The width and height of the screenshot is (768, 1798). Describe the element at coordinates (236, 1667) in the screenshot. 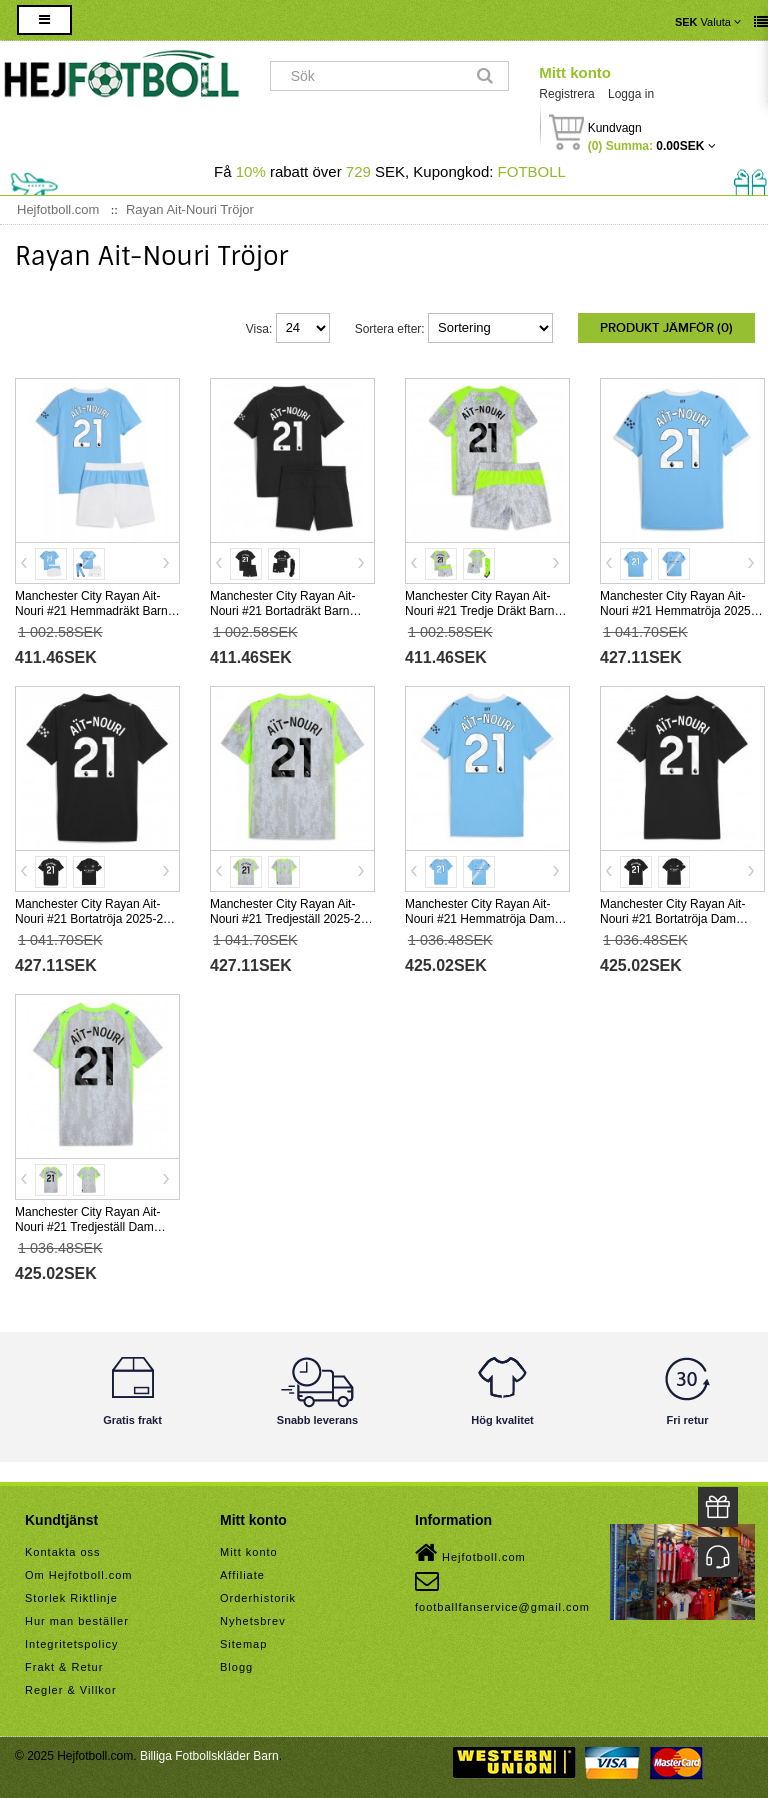

I see `Blogg` at that location.